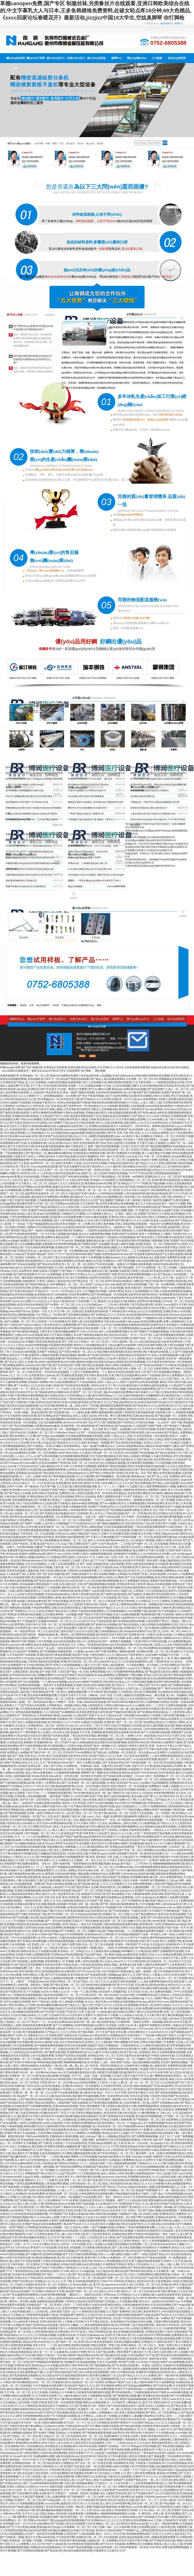  What do you see at coordinates (126, 1250) in the screenshot?
I see `国产高清一二三` at bounding box center [126, 1250].